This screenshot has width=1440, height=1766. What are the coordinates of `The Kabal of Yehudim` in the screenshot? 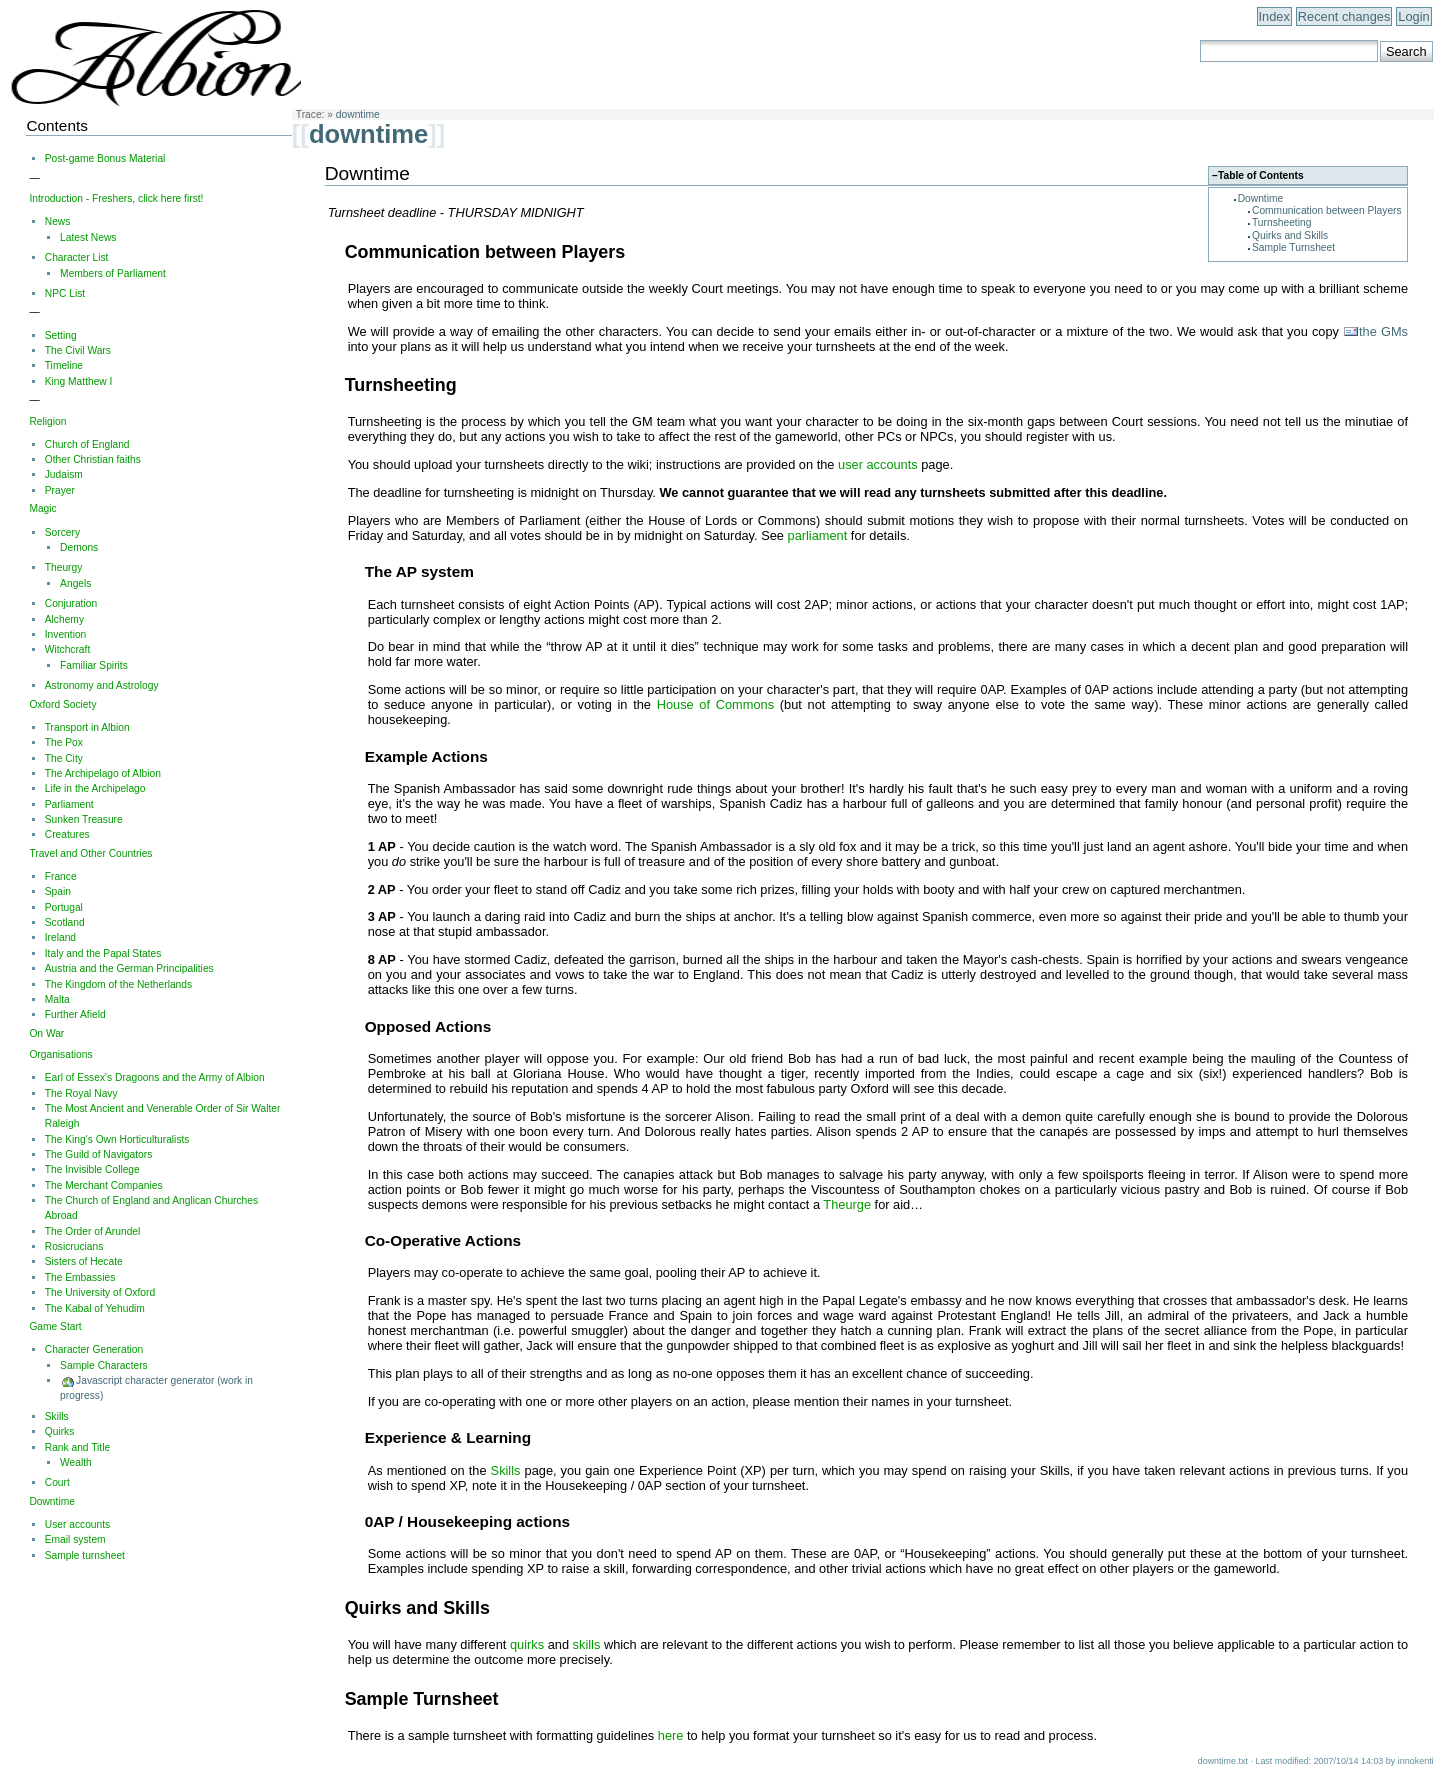 It's located at (95, 1308).